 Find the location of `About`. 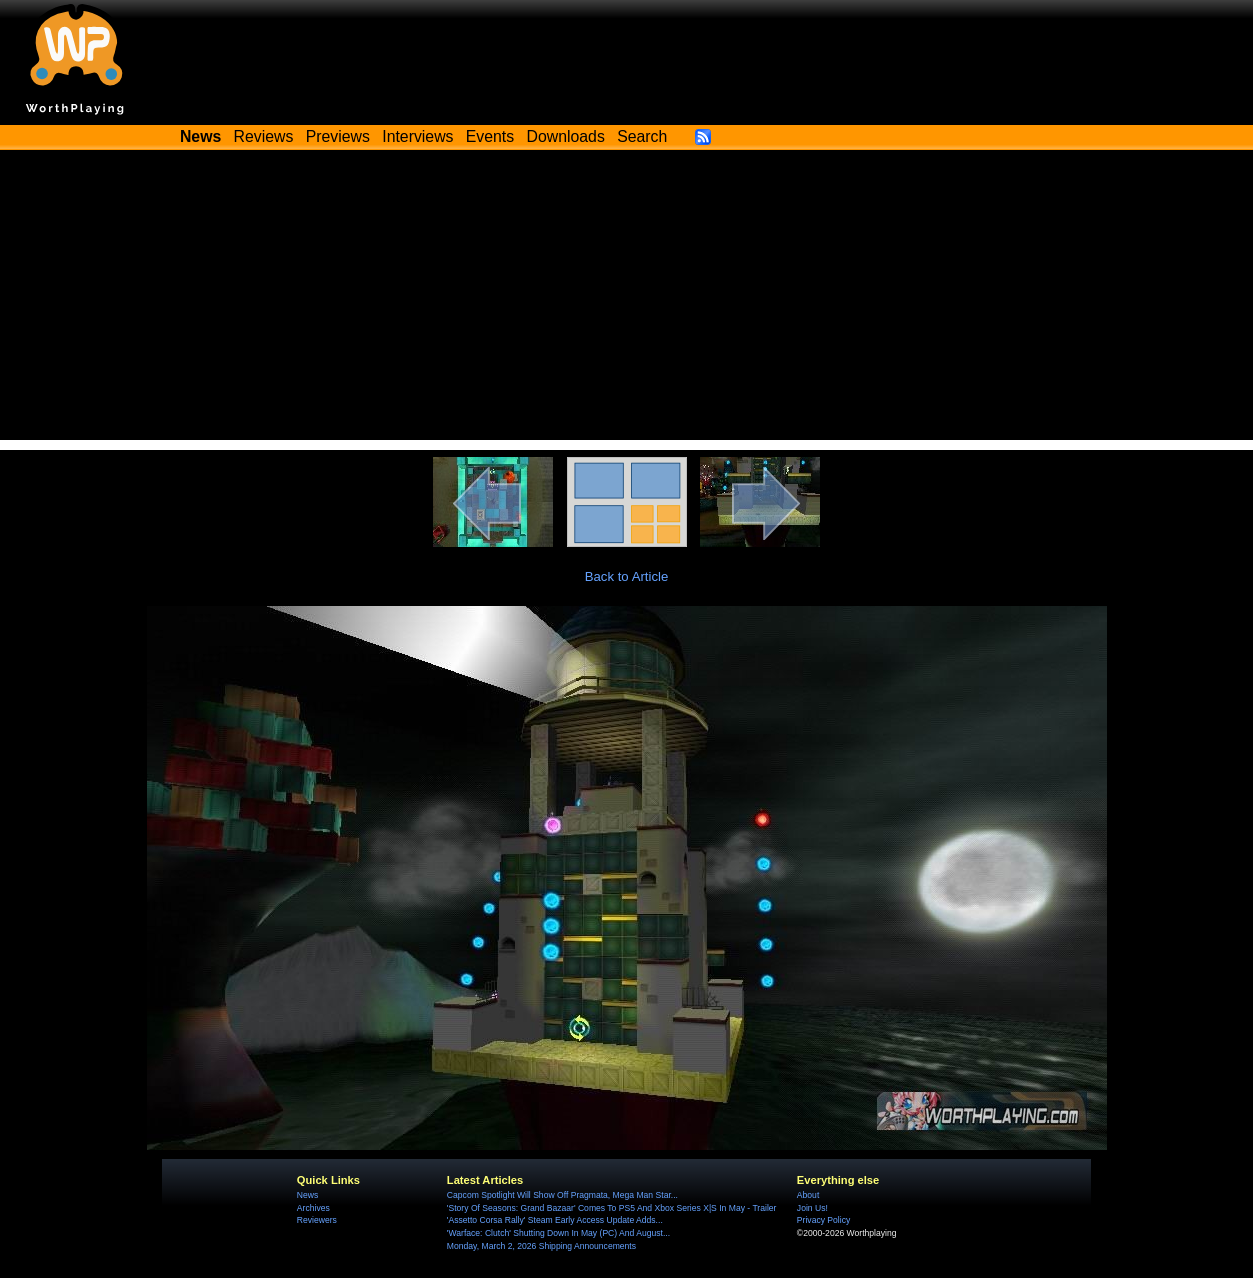

About is located at coordinates (808, 1195).